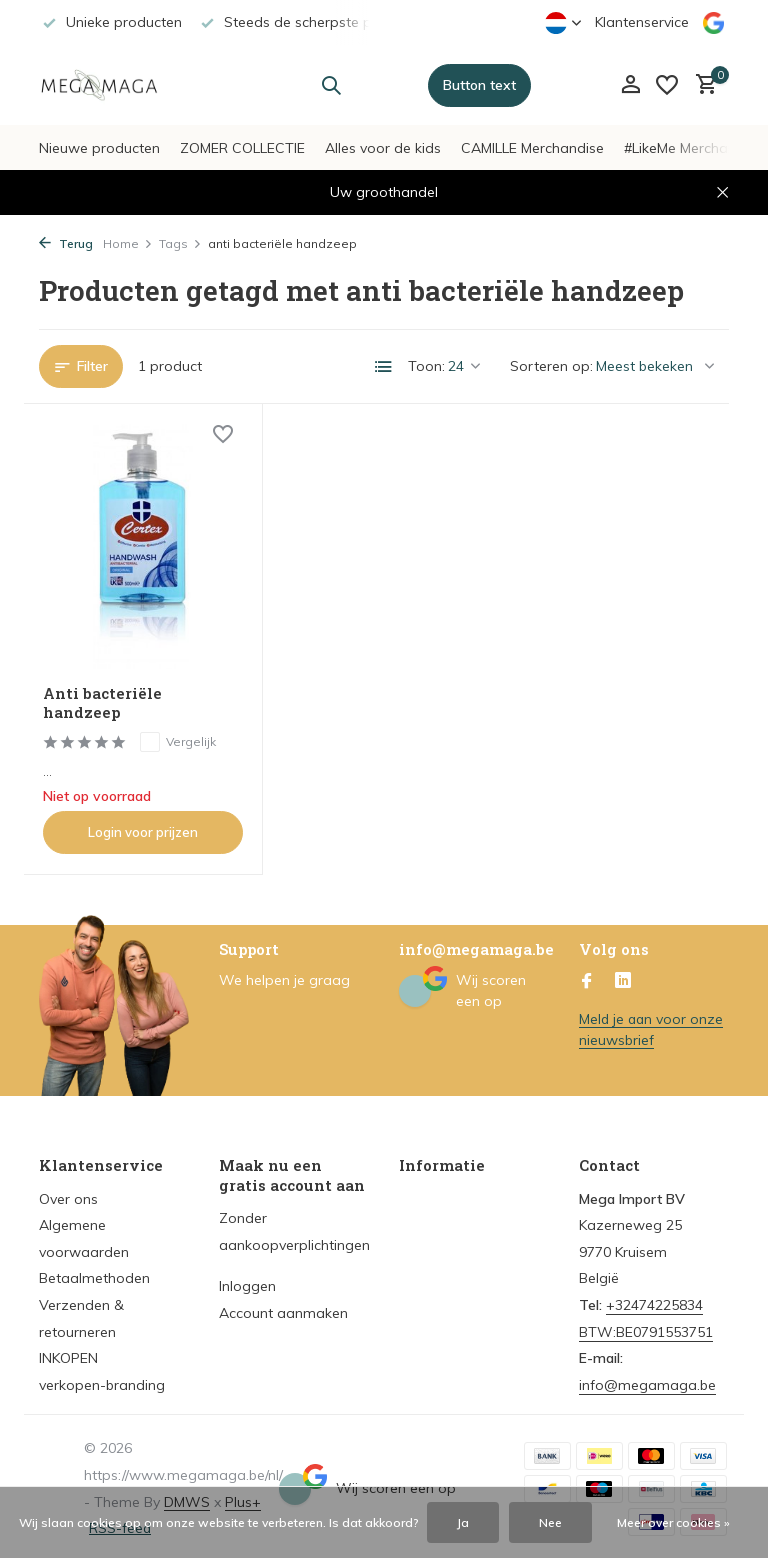  Describe the element at coordinates (141, 826) in the screenshot. I see `Login voor prijzen` at that location.